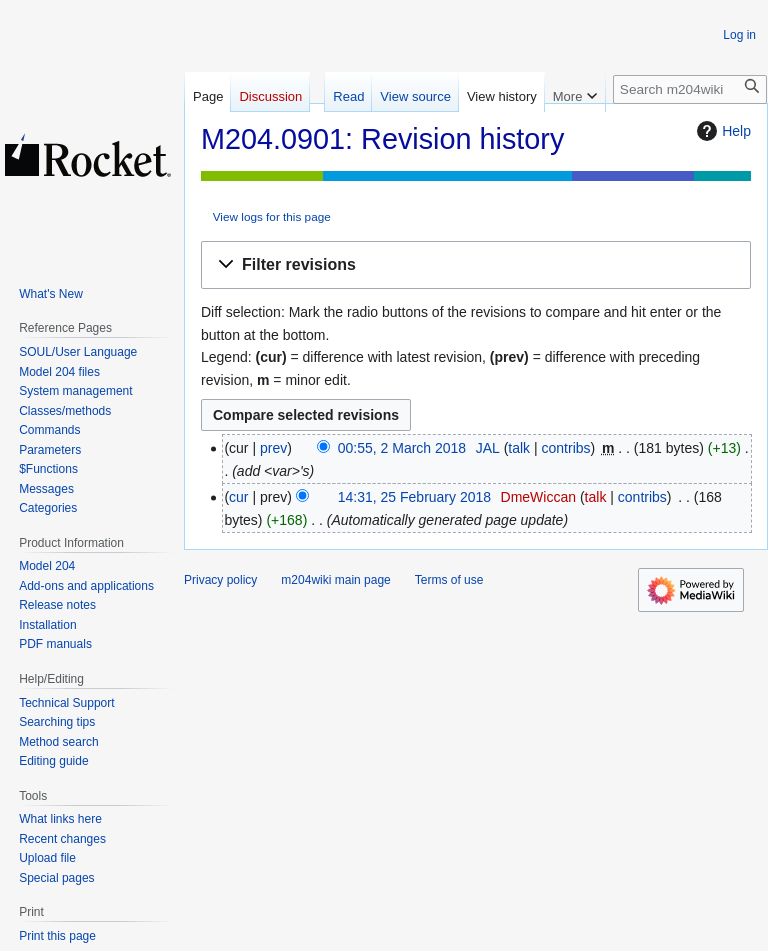  I want to click on Help, so click(721, 131).